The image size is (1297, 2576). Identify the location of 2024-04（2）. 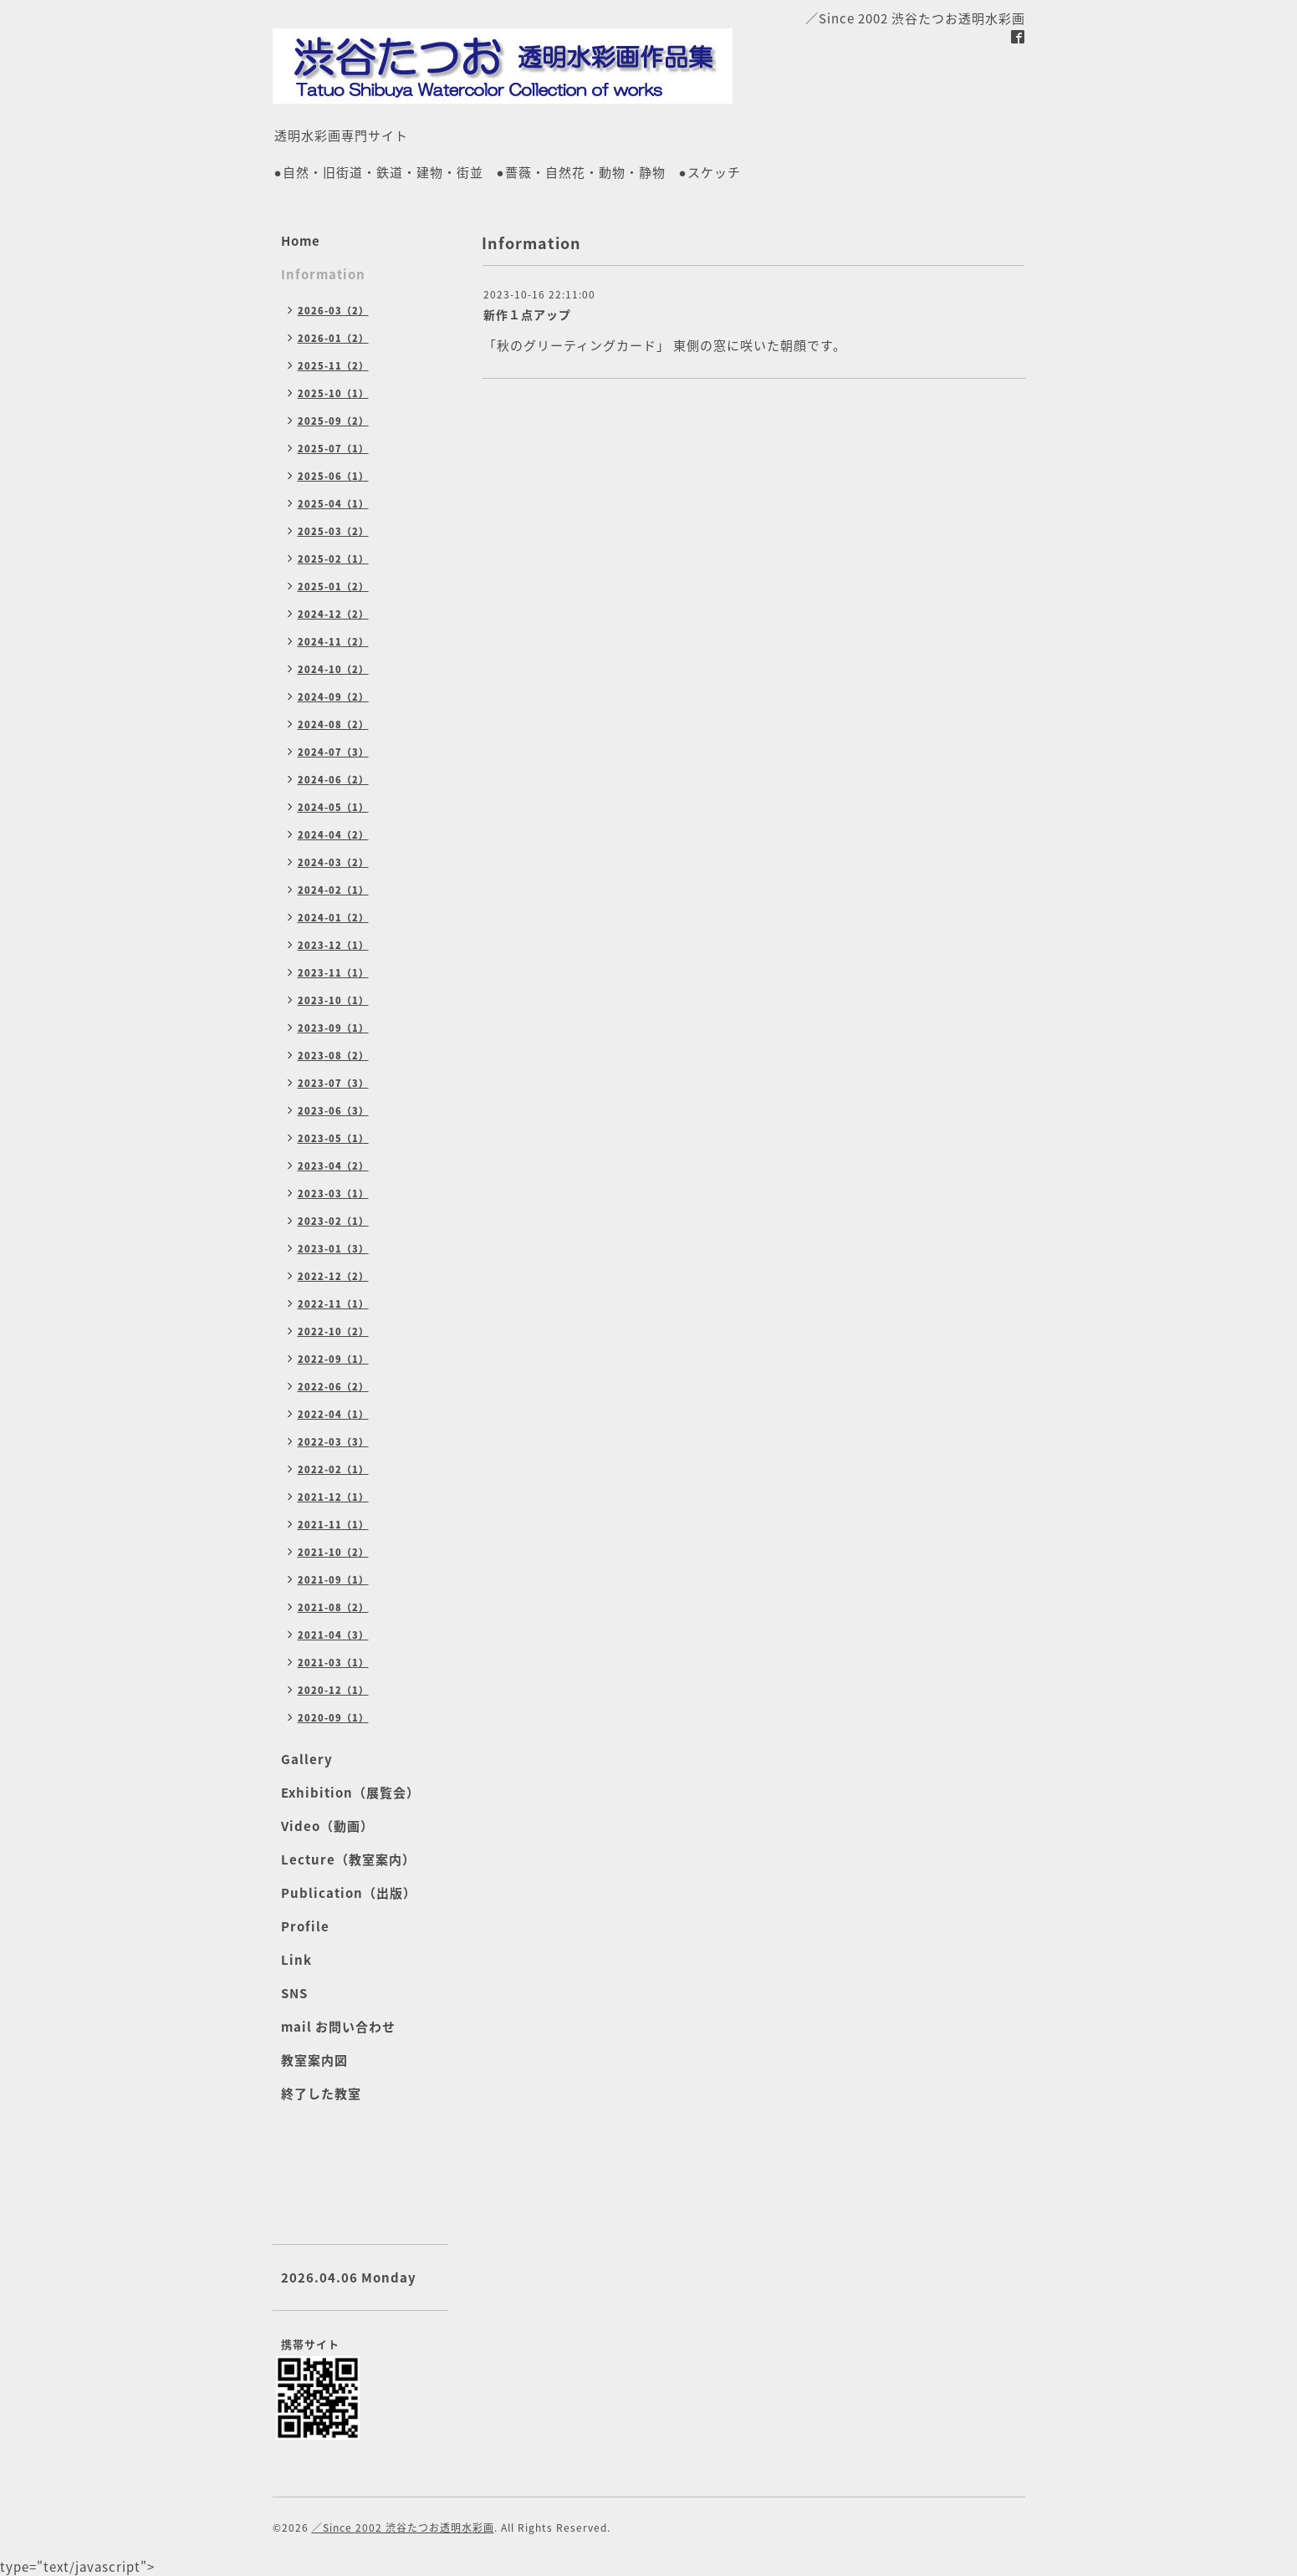
(333, 835).